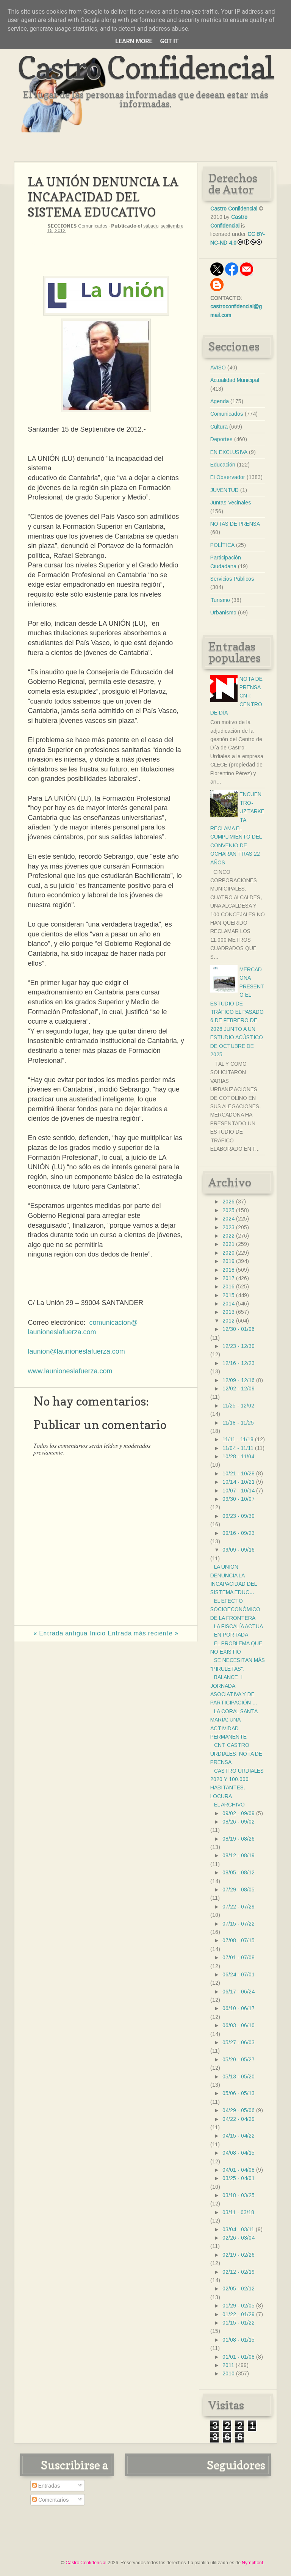 The width and height of the screenshot is (291, 2576). Describe the element at coordinates (227, 477) in the screenshot. I see `El Observador` at that location.